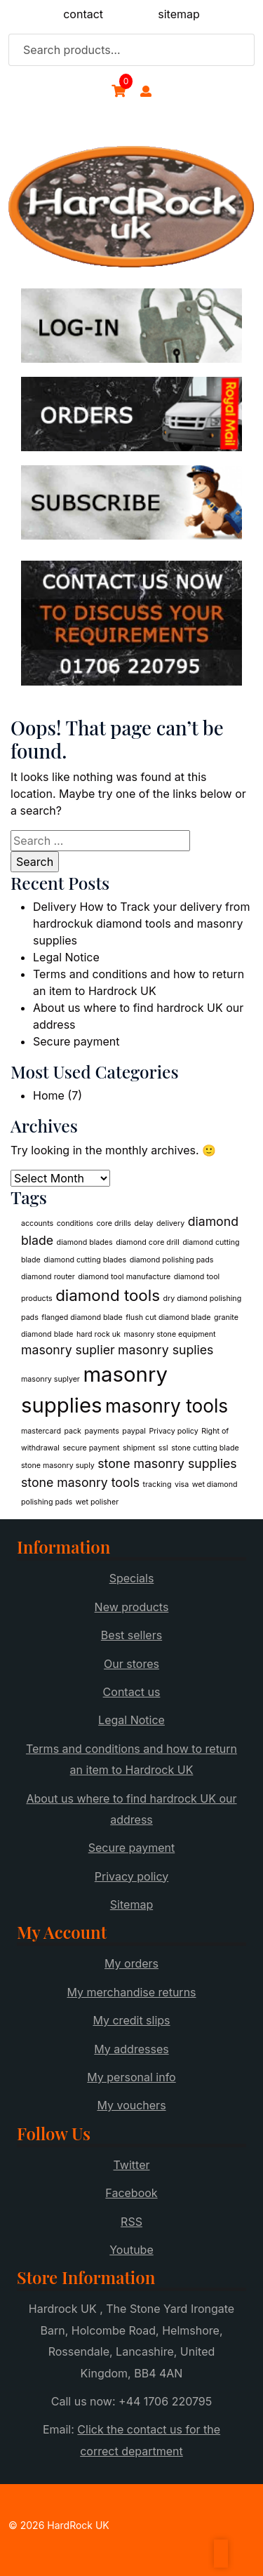 Image resolution: width=263 pixels, height=2576 pixels. Describe the element at coordinates (169, 1334) in the screenshot. I see `masonry stone equipment [masonry stone equipment (1 item)]` at that location.